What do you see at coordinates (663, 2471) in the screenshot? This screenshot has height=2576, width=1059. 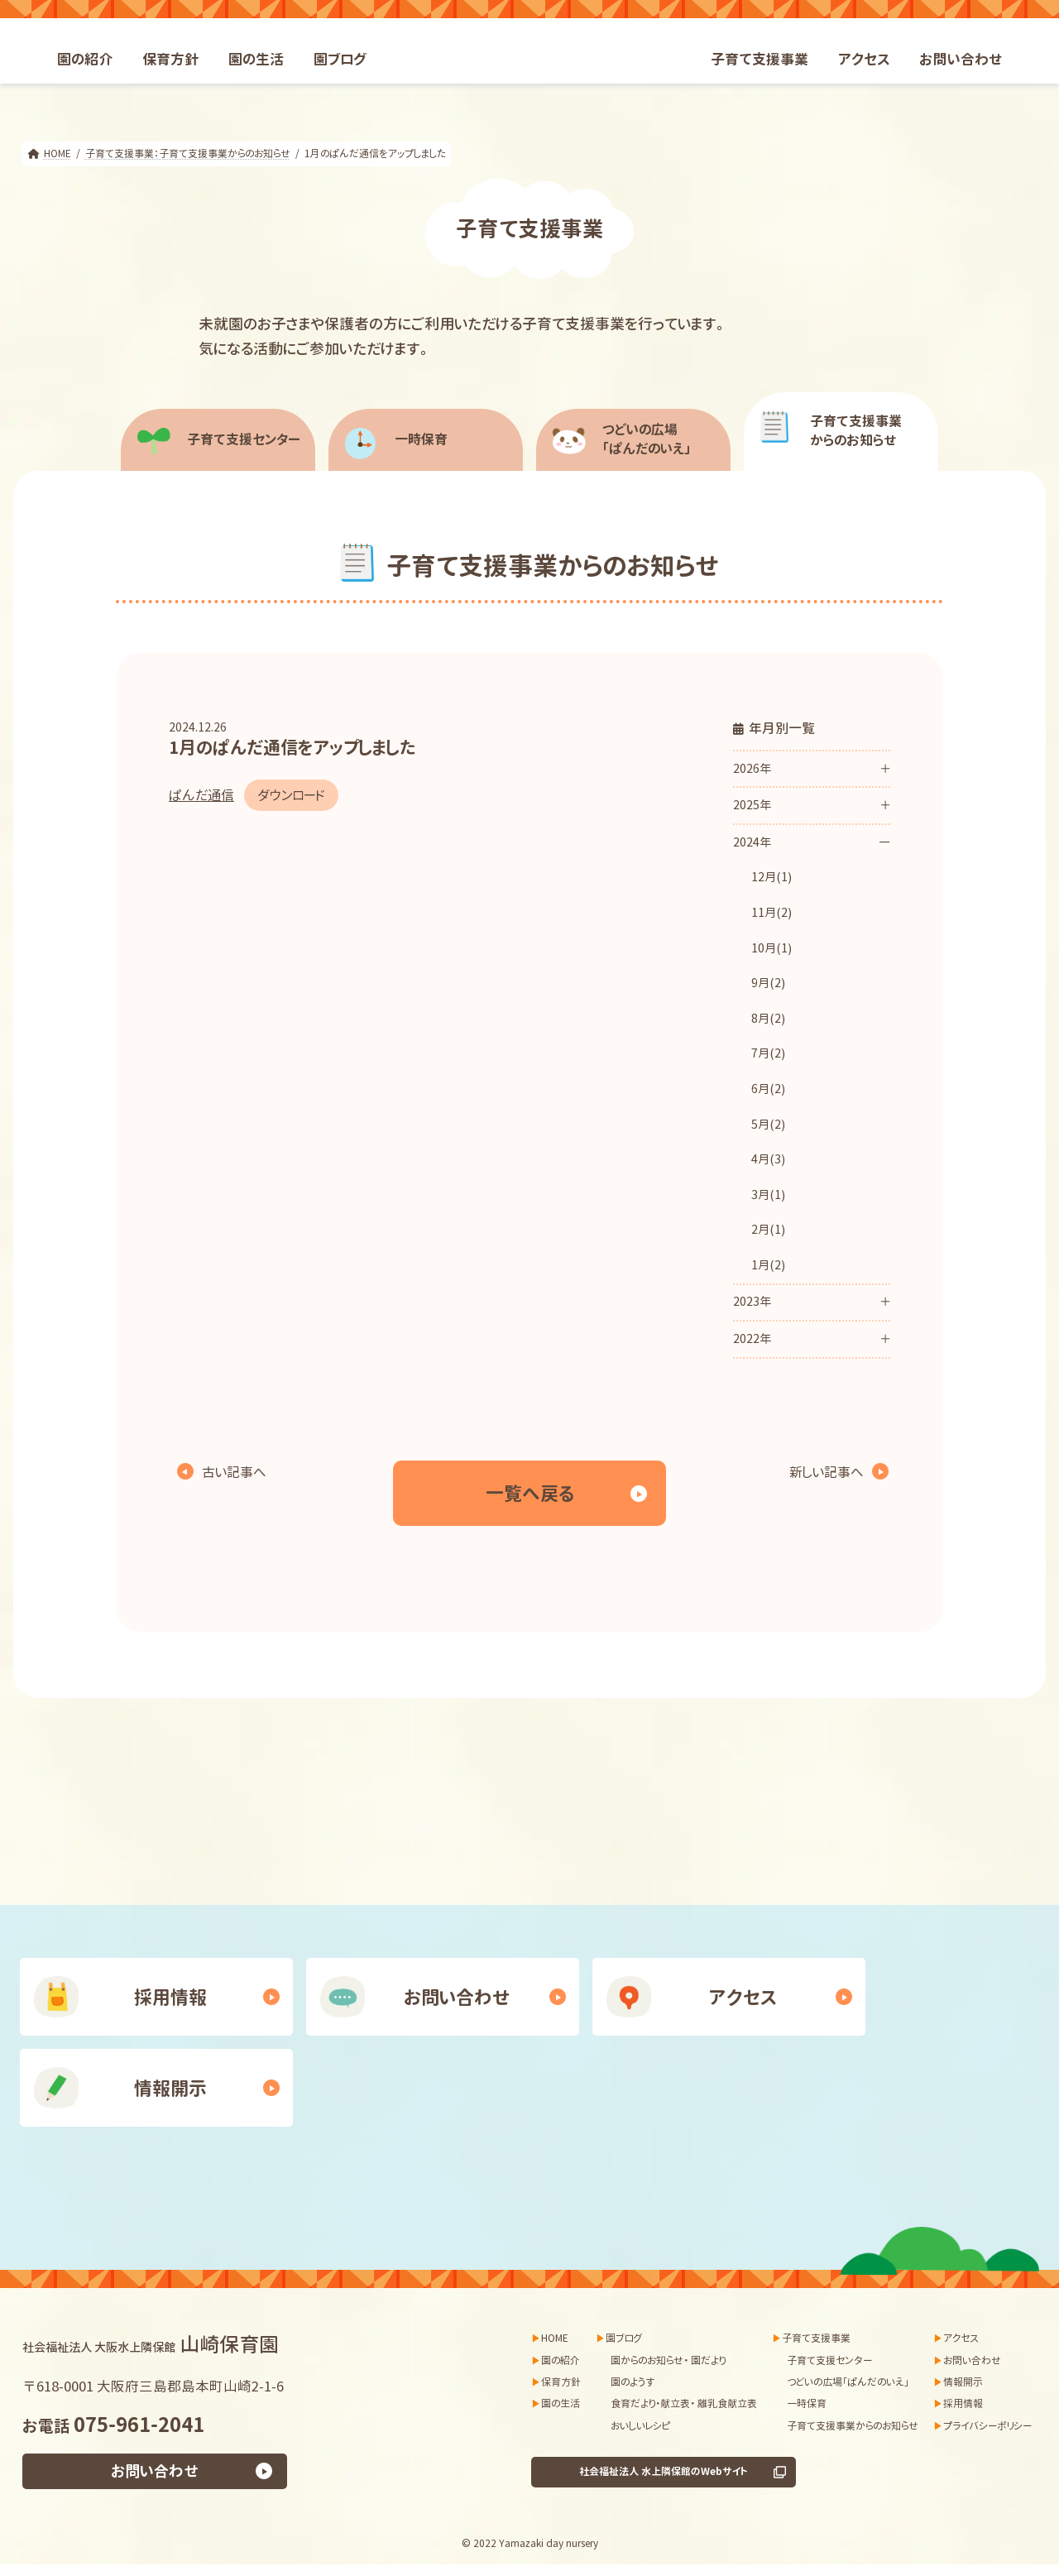 I see `社会福祉法人 水上隣保館のWebサイト` at bounding box center [663, 2471].